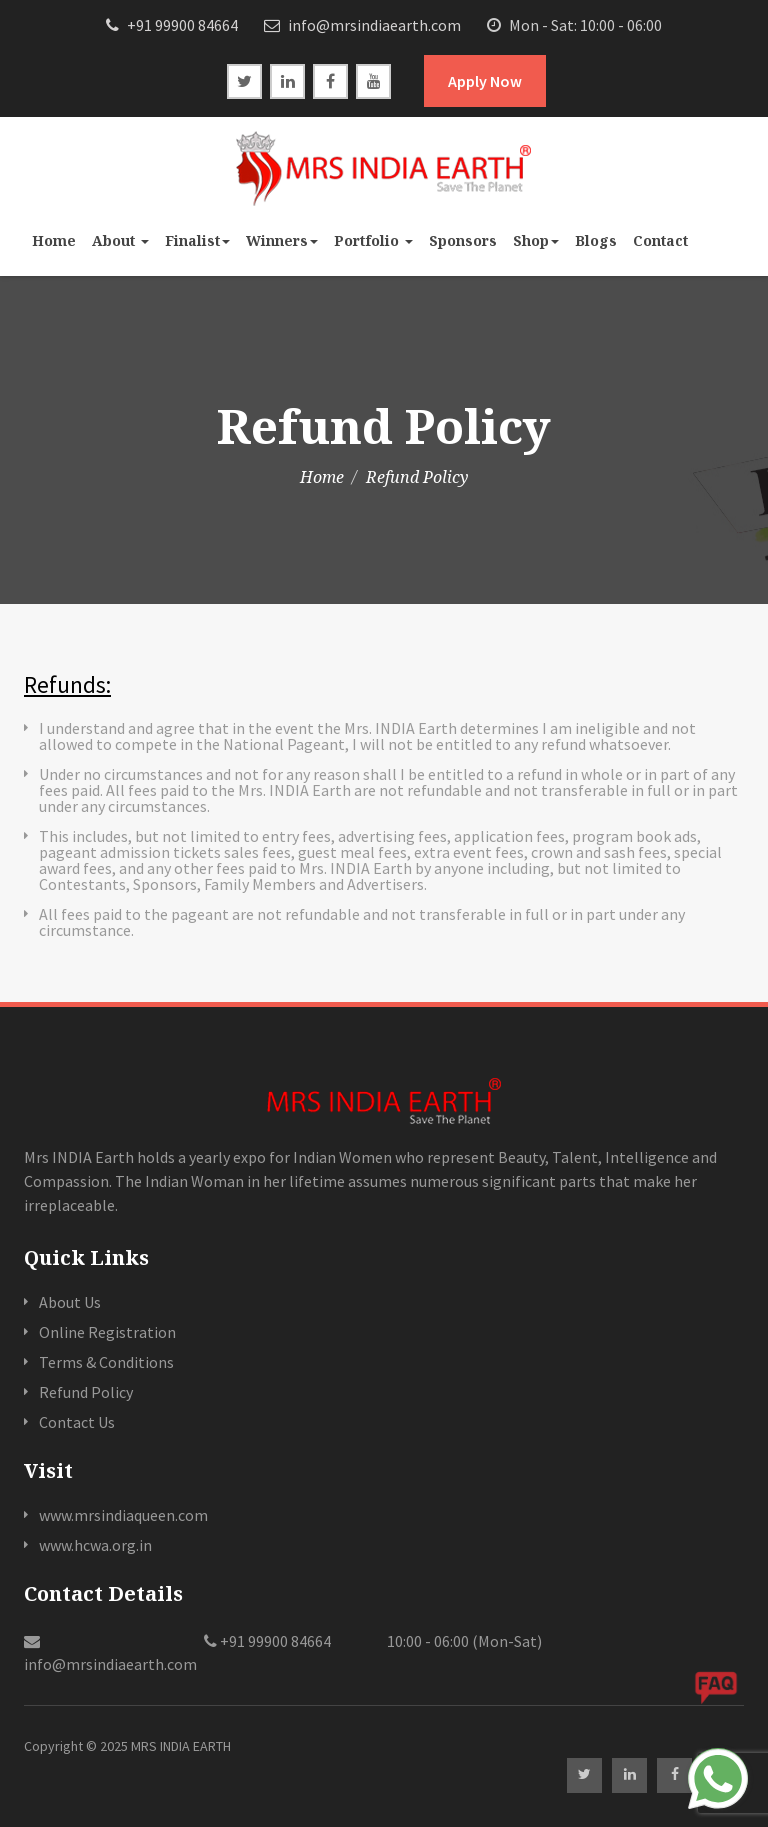  What do you see at coordinates (70, 1302) in the screenshot?
I see `About Us` at bounding box center [70, 1302].